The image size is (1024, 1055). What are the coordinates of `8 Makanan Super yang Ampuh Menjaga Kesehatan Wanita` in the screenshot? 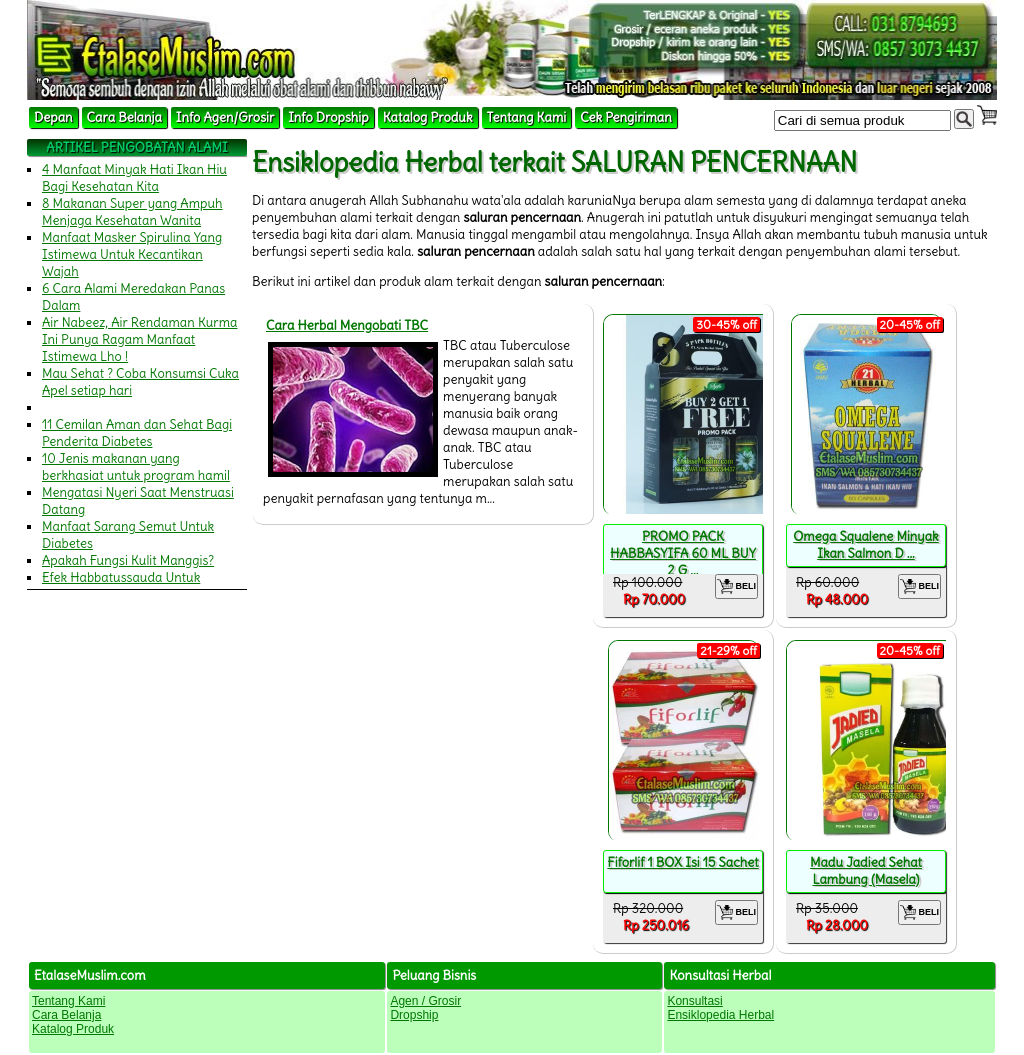 It's located at (132, 212).